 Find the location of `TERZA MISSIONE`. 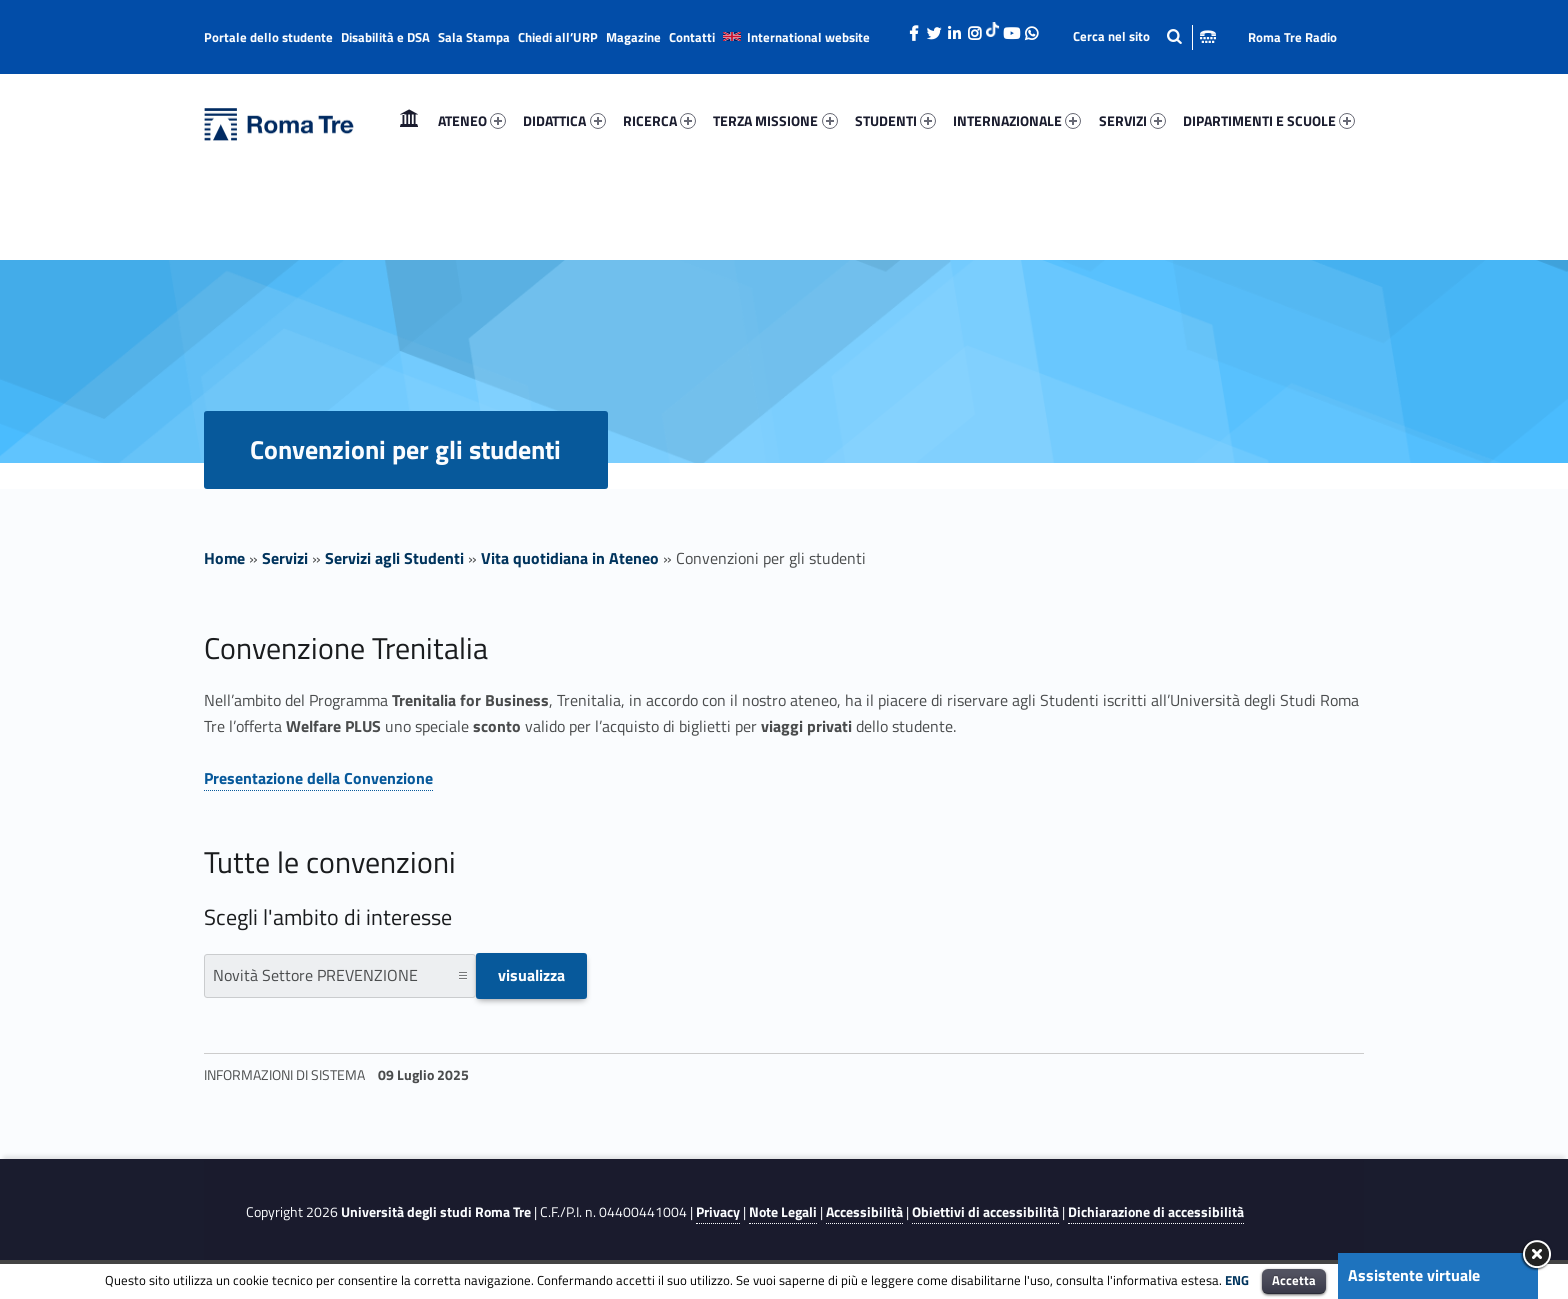

TERZA MISSIONE is located at coordinates (775, 120).